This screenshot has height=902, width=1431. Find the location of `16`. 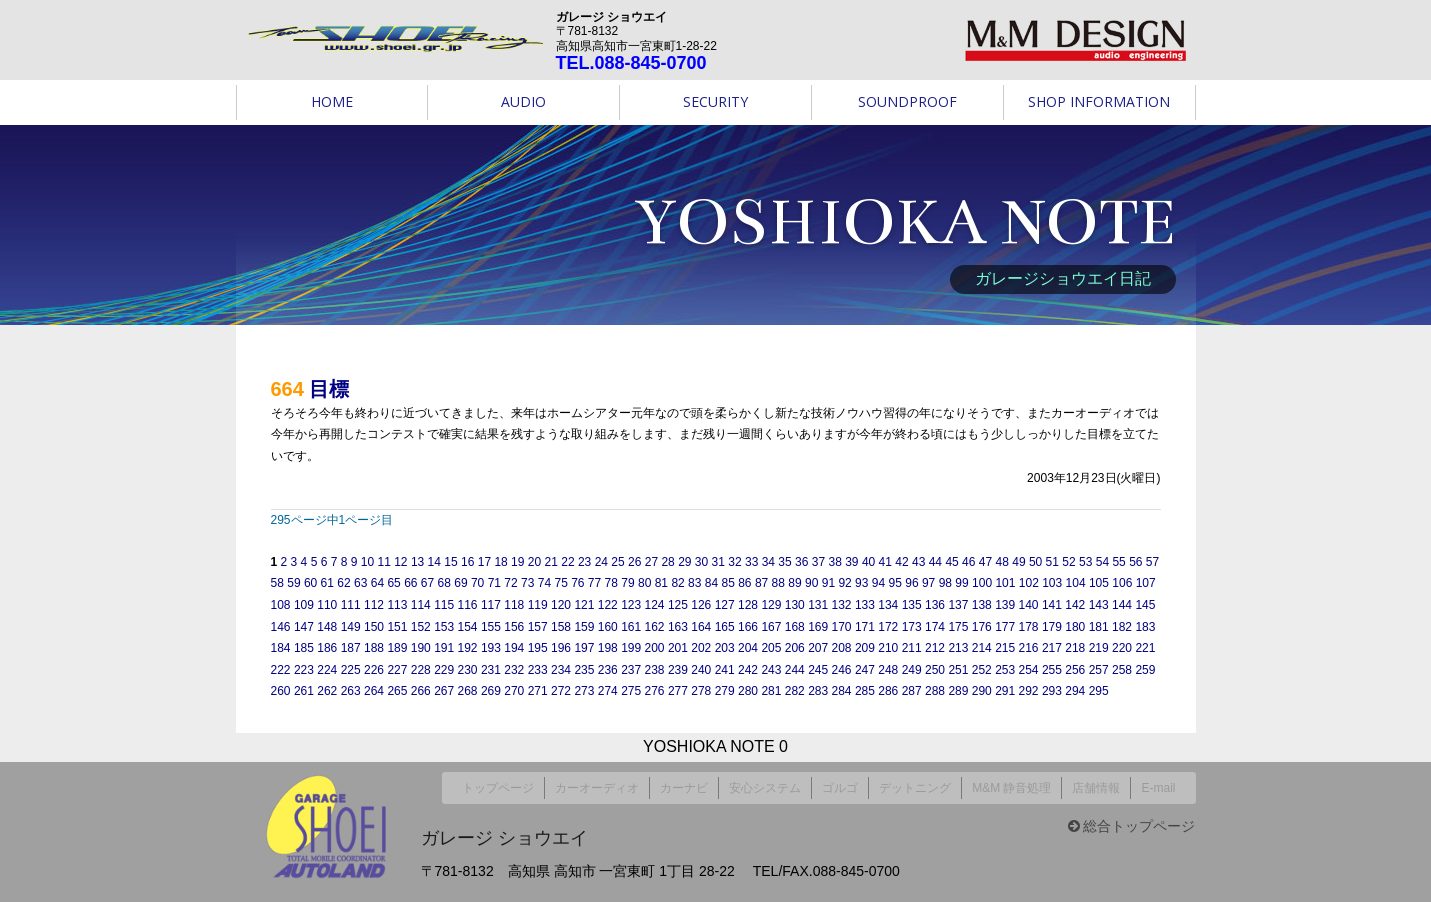

16 is located at coordinates (467, 562).